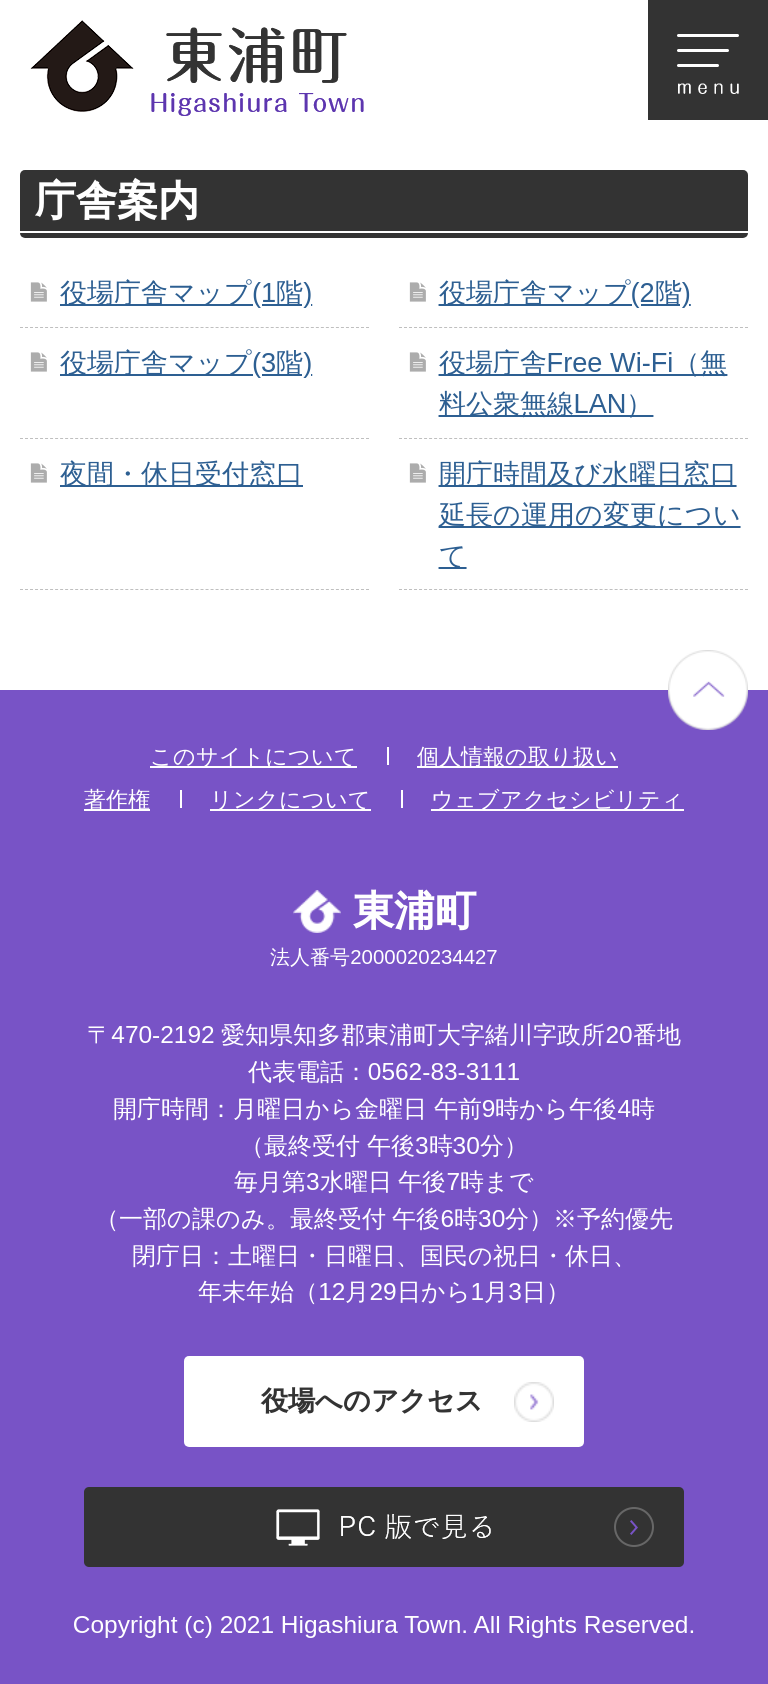  Describe the element at coordinates (186, 362) in the screenshot. I see `役場庁舎マップ(3階)` at that location.